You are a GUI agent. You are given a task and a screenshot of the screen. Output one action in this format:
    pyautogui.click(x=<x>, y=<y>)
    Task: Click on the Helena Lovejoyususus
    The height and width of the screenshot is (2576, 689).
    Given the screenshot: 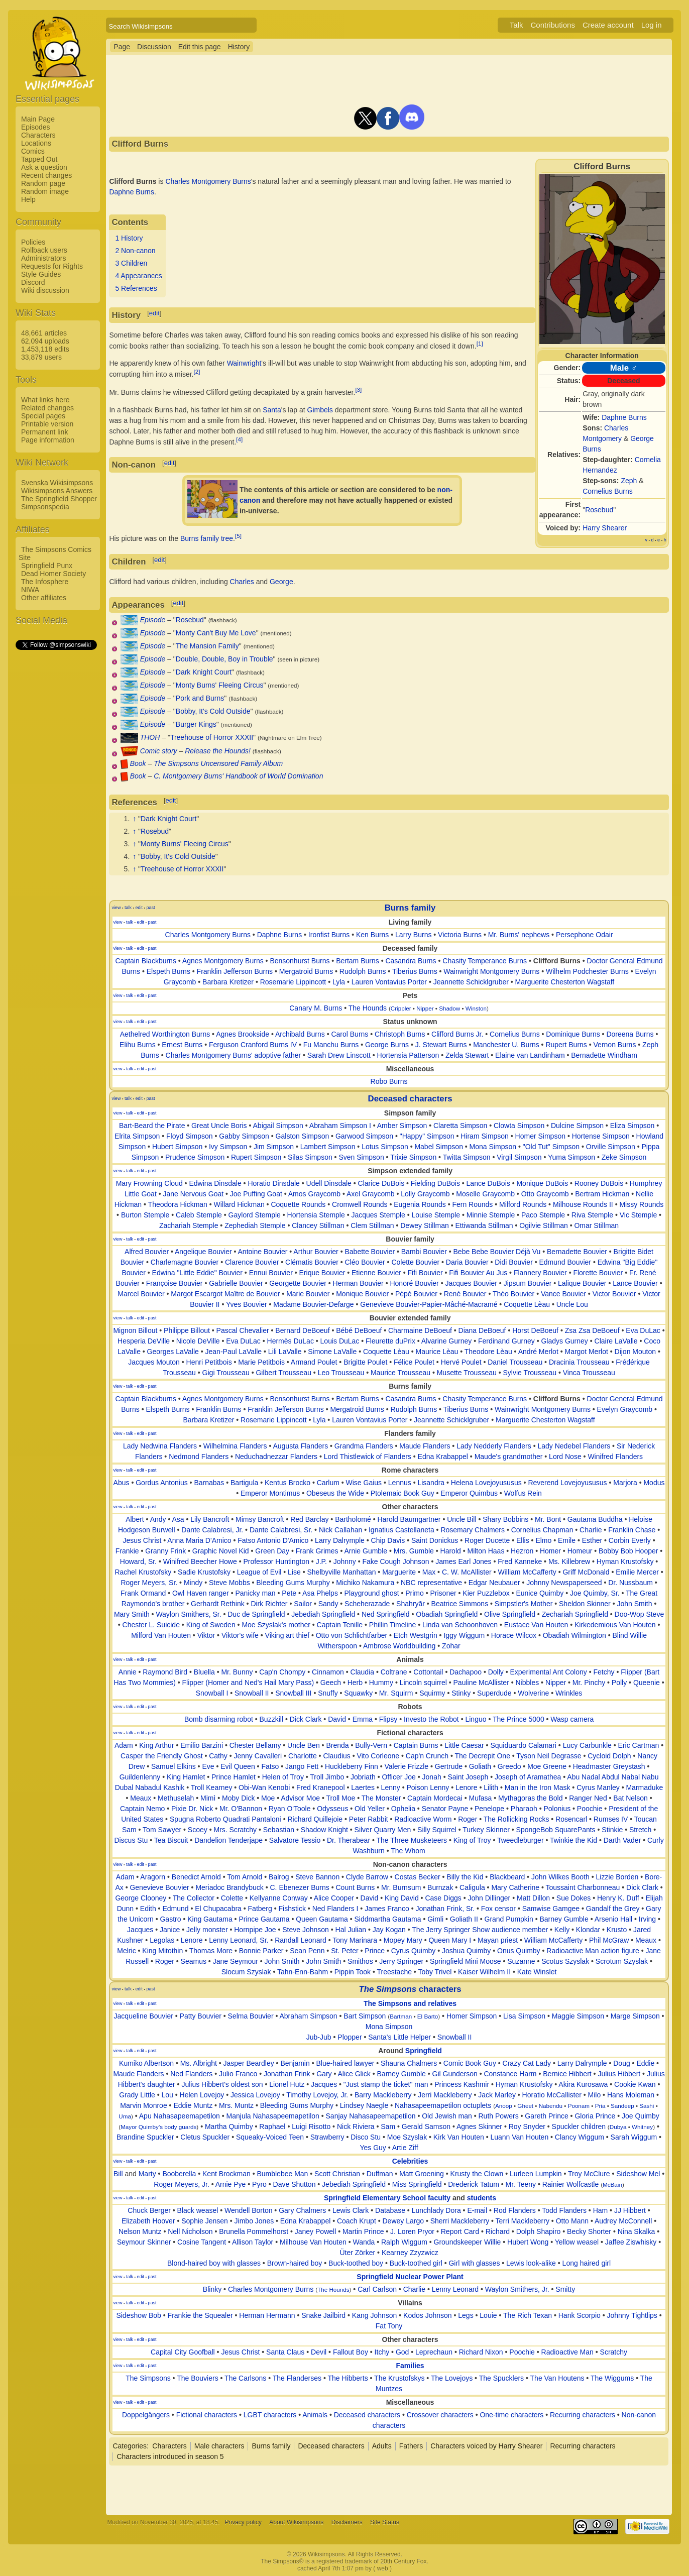 What is the action you would take?
    pyautogui.click(x=486, y=1483)
    